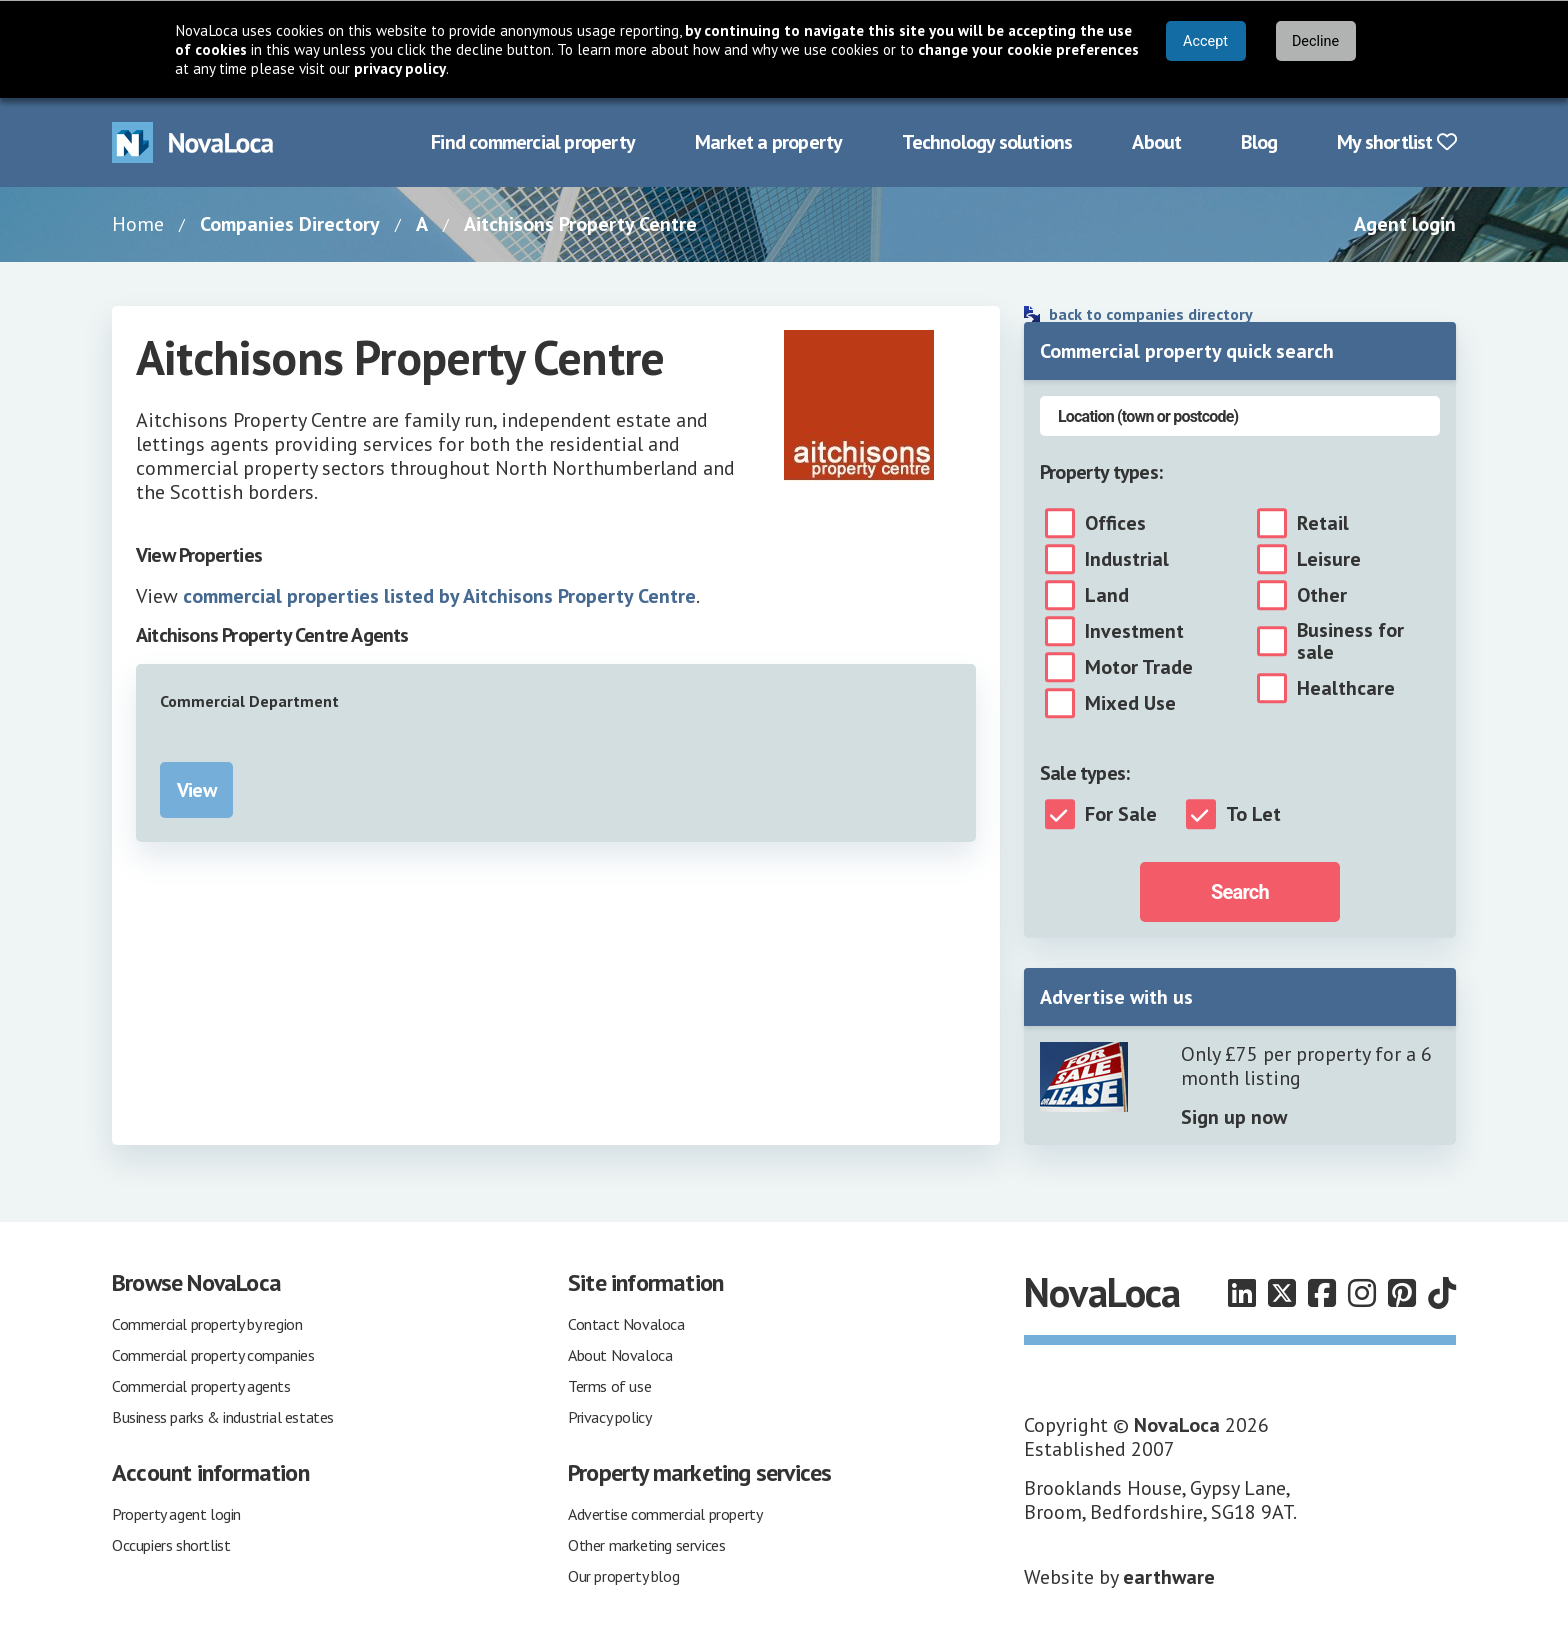 The image size is (1568, 1635). I want to click on To Let, so click(1253, 814).